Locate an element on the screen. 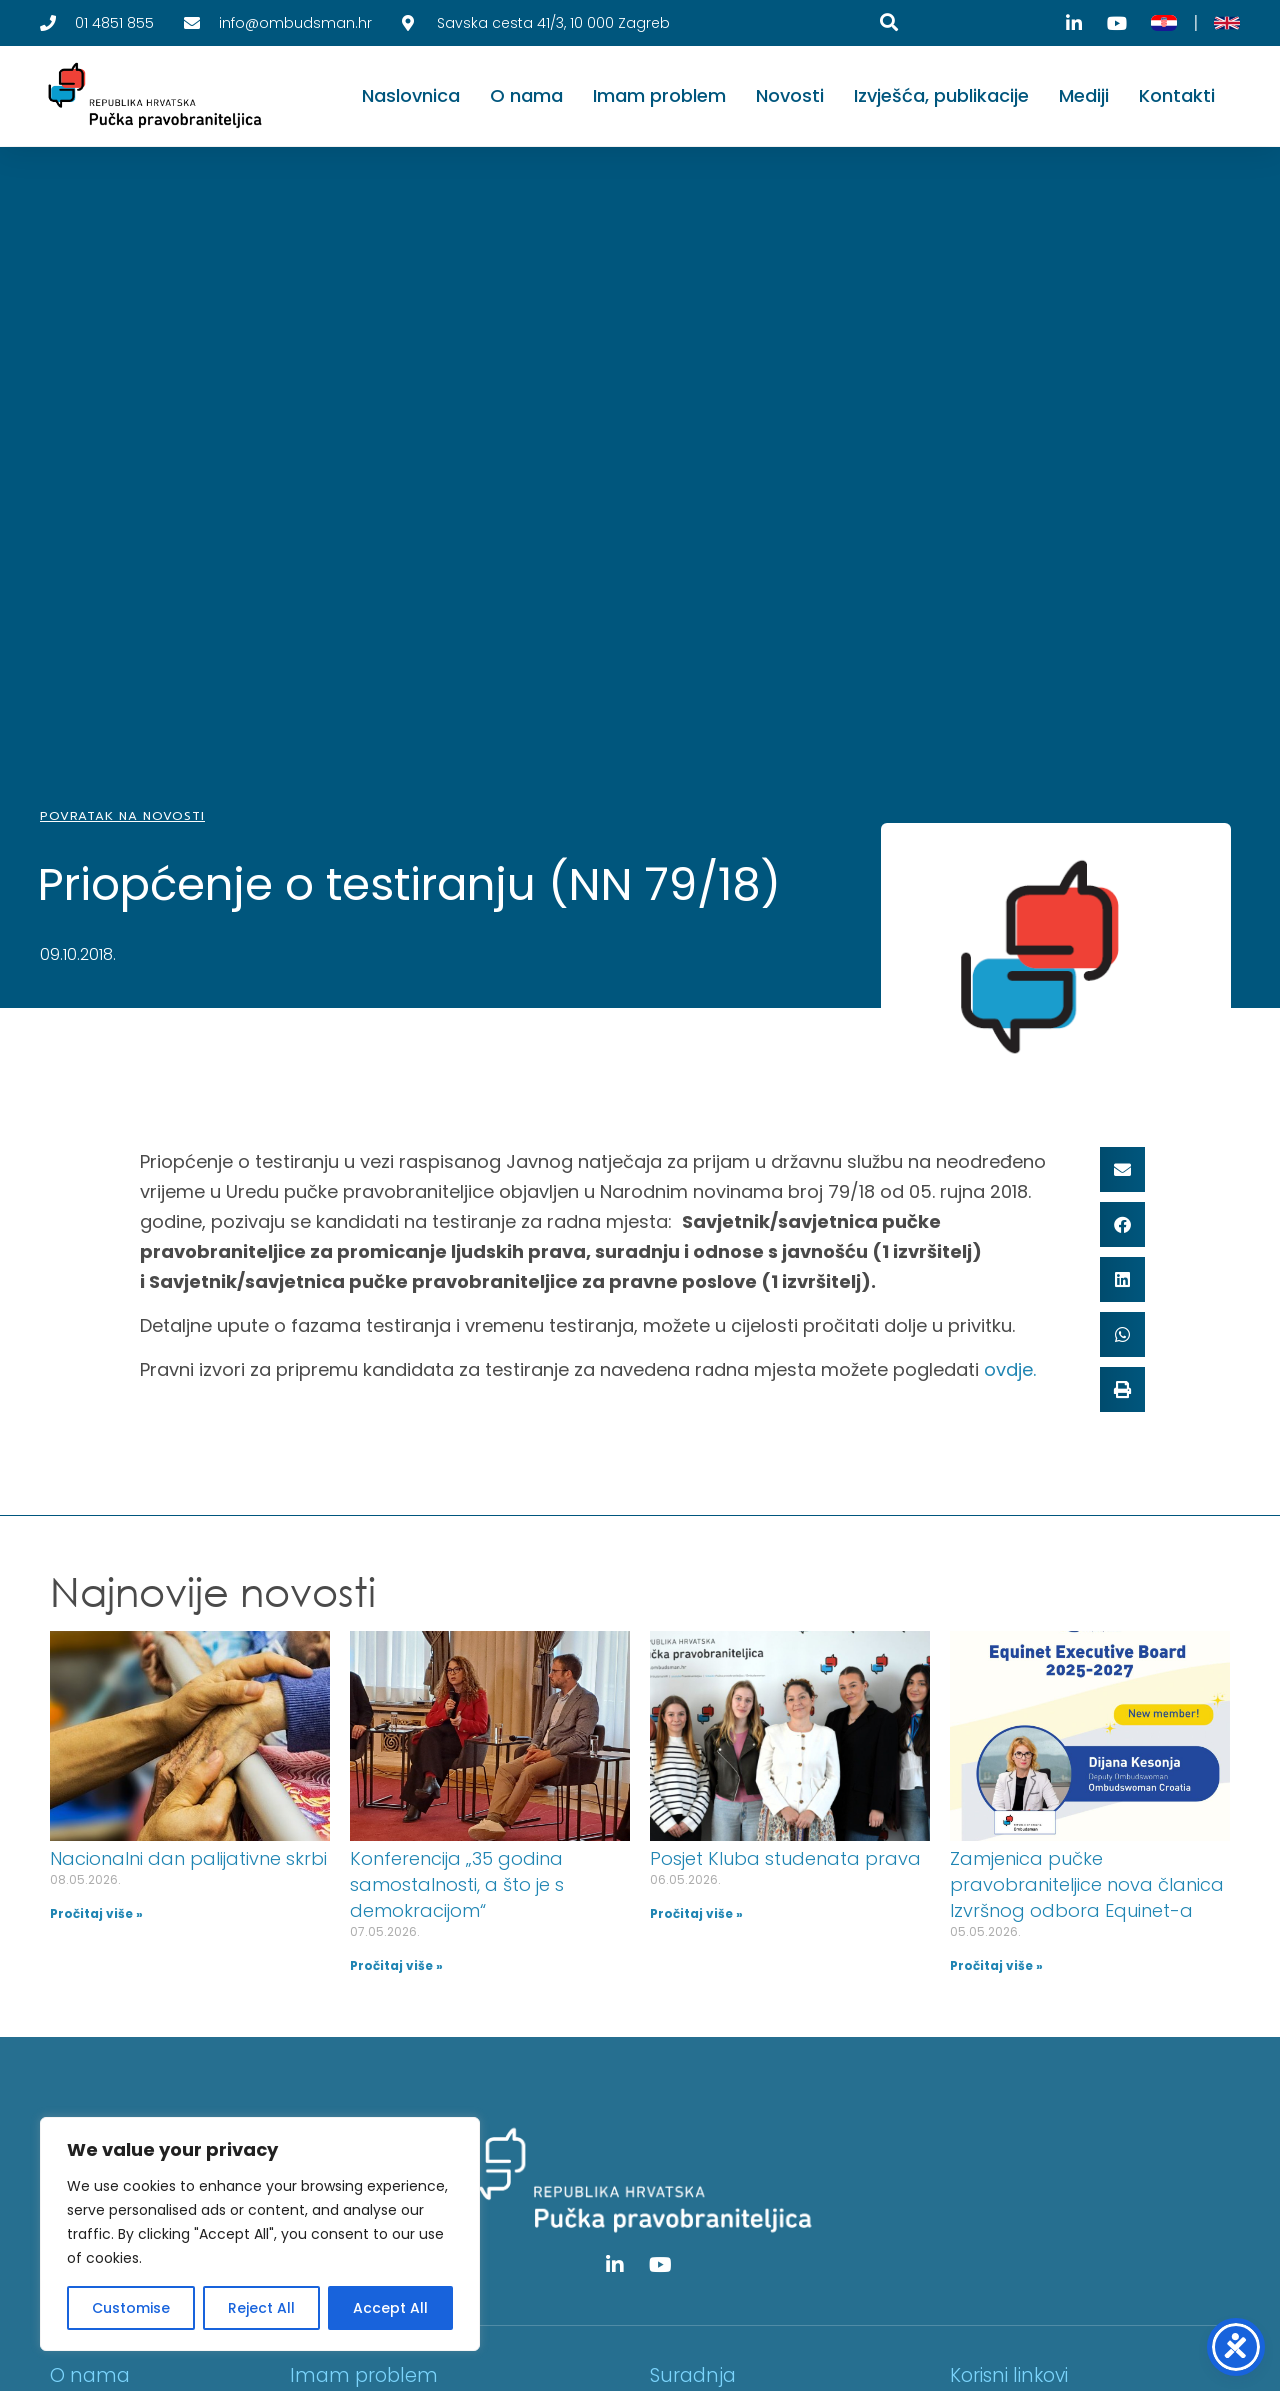 This screenshot has height=2391, width=1280. Imam problem is located at coordinates (659, 95).